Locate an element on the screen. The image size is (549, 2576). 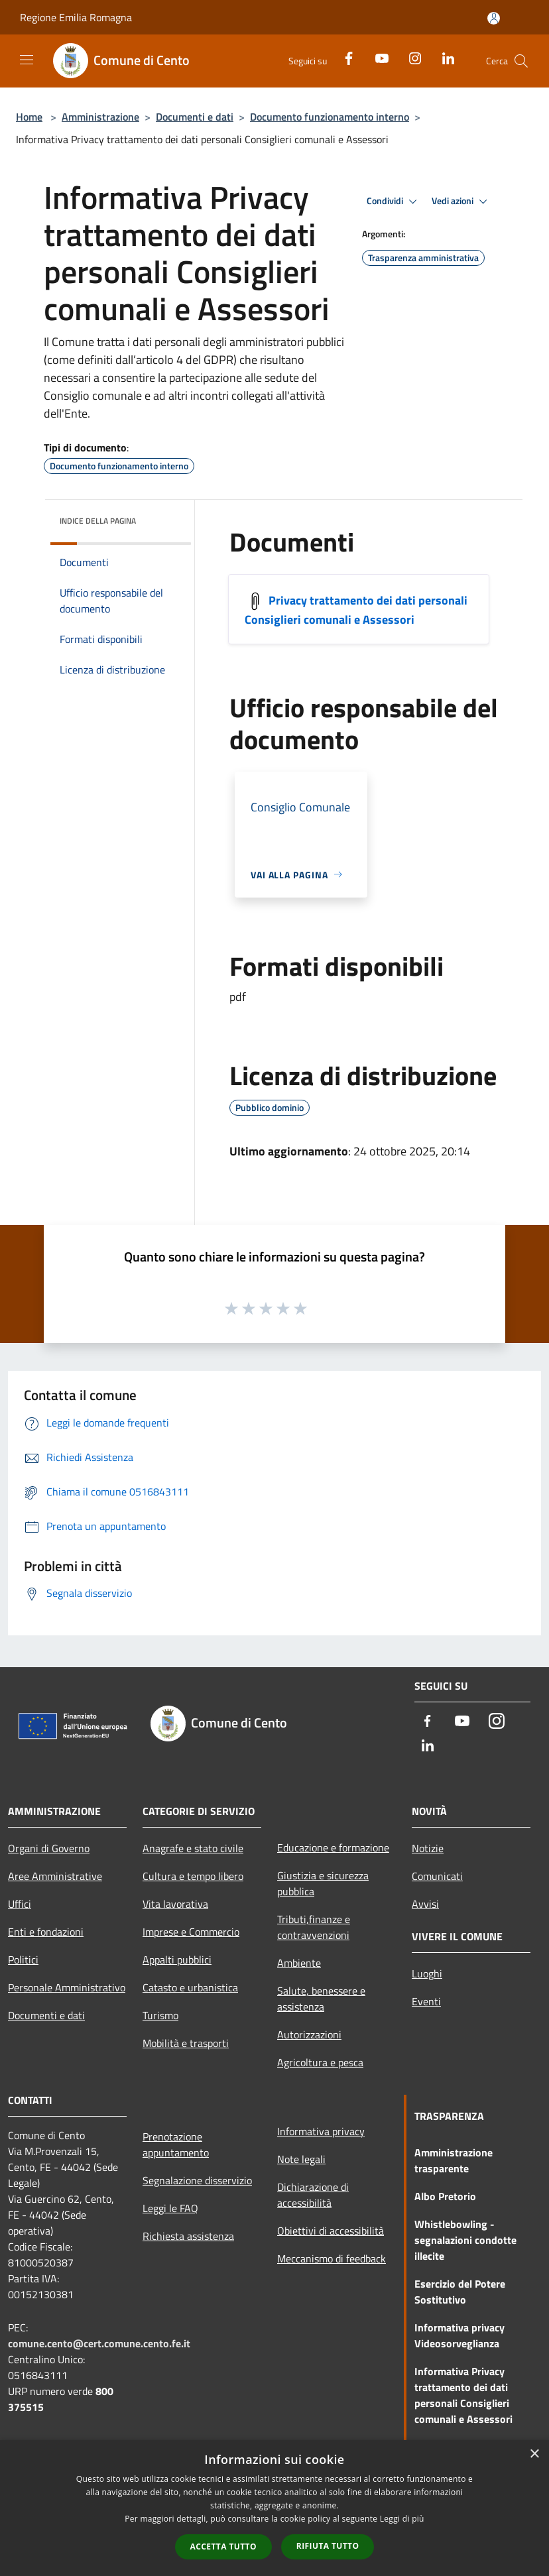
[Accedi all'area personale] is located at coordinates (494, 18).